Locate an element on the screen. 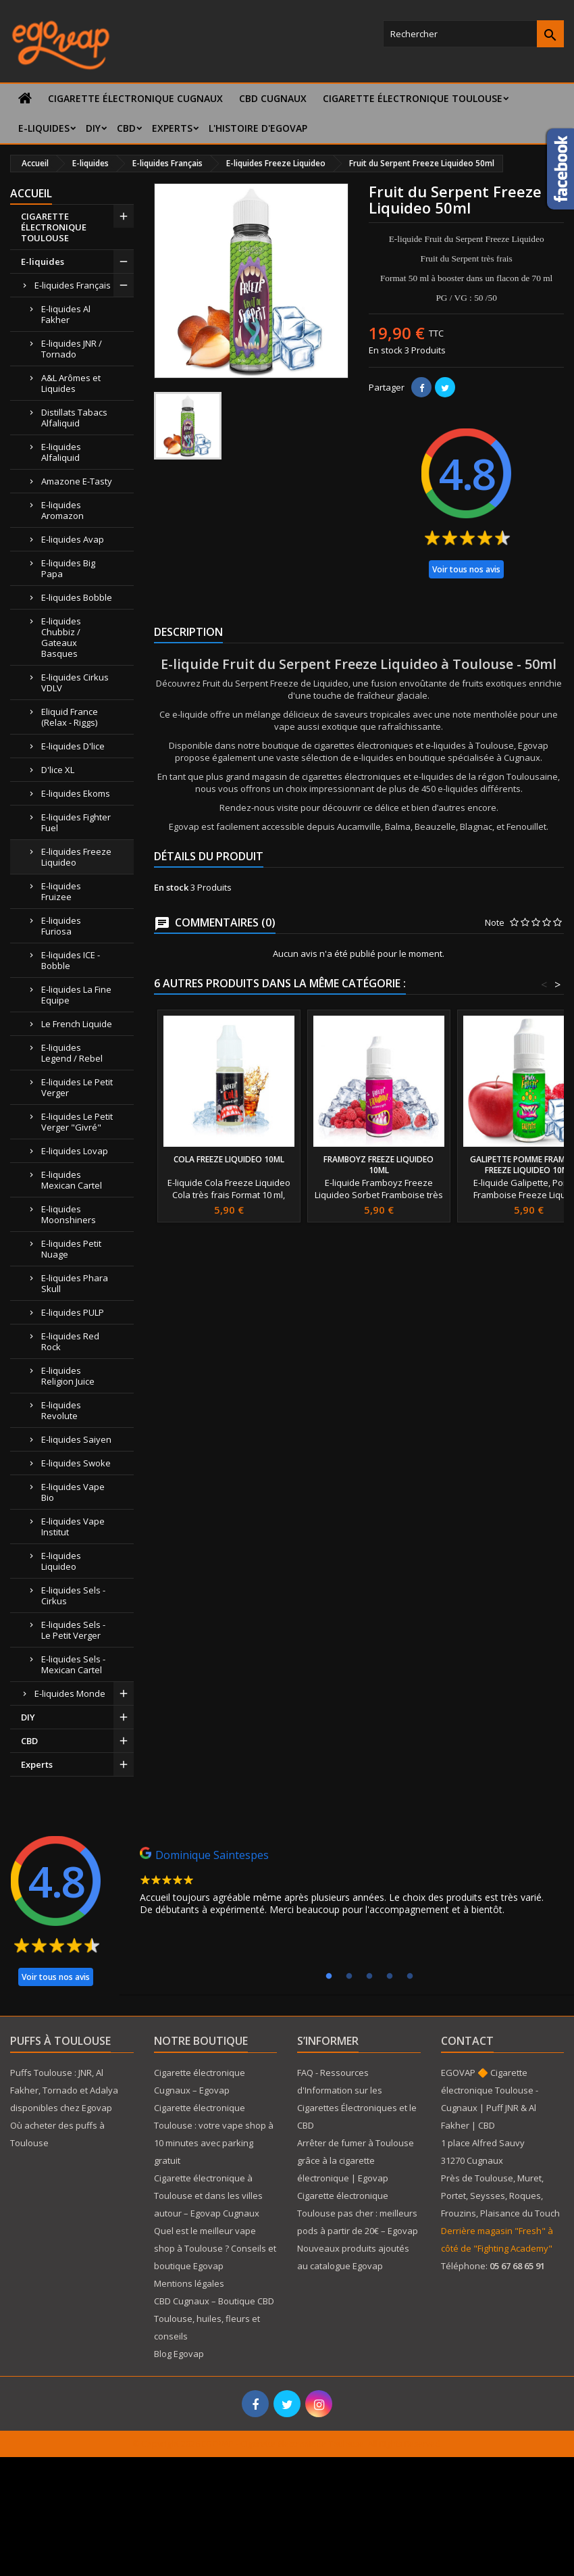 Image resolution: width=574 pixels, height=2576 pixels. E-liquides La Fine Equipe is located at coordinates (76, 994).